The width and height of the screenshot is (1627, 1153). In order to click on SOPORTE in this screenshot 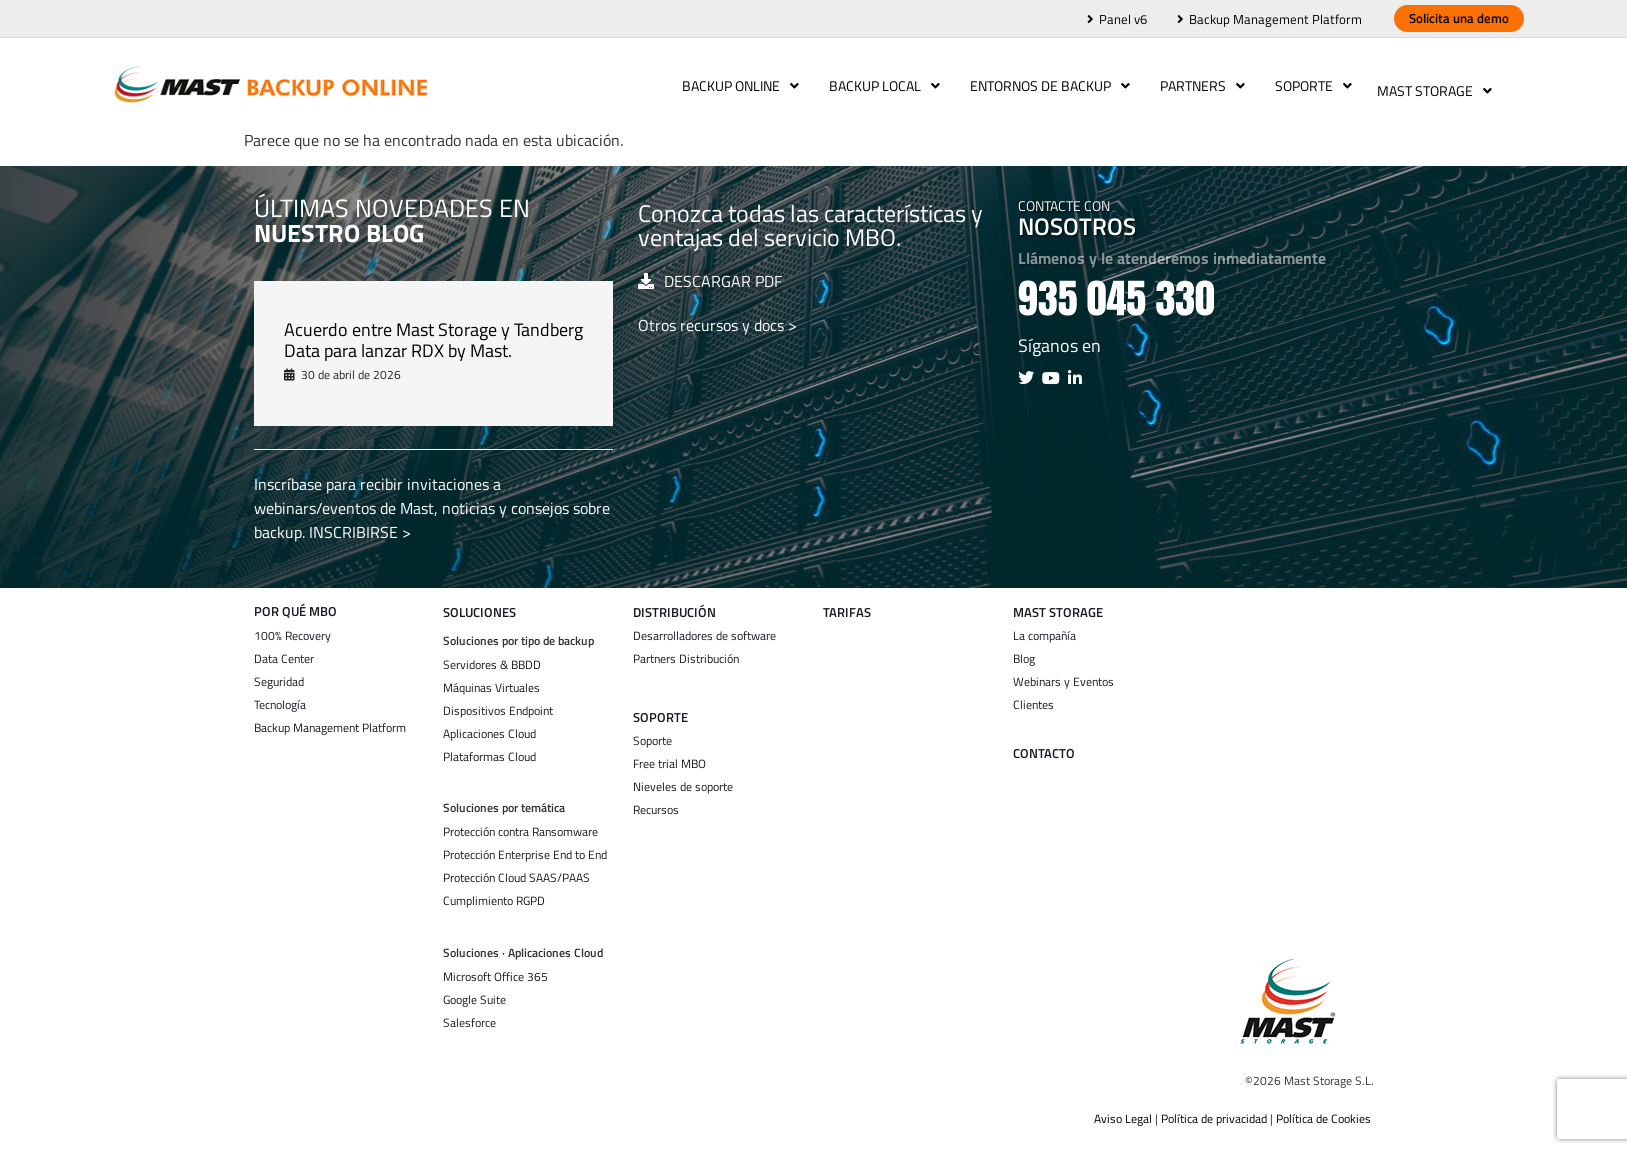, I will do `click(660, 707)`.